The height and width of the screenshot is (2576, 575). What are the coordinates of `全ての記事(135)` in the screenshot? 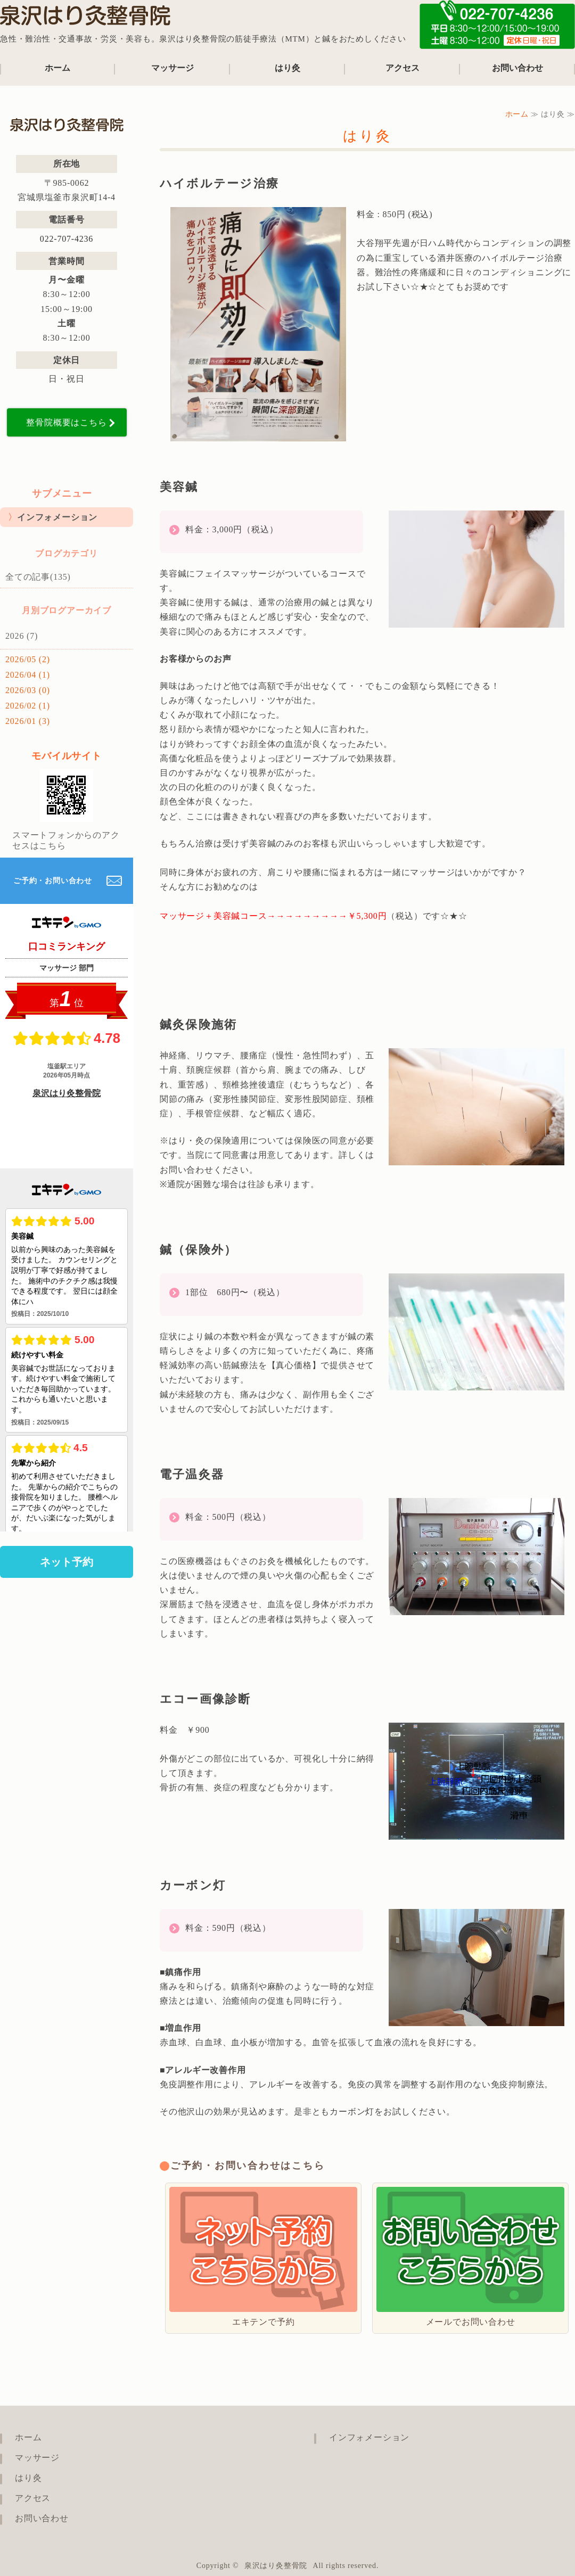 It's located at (38, 576).